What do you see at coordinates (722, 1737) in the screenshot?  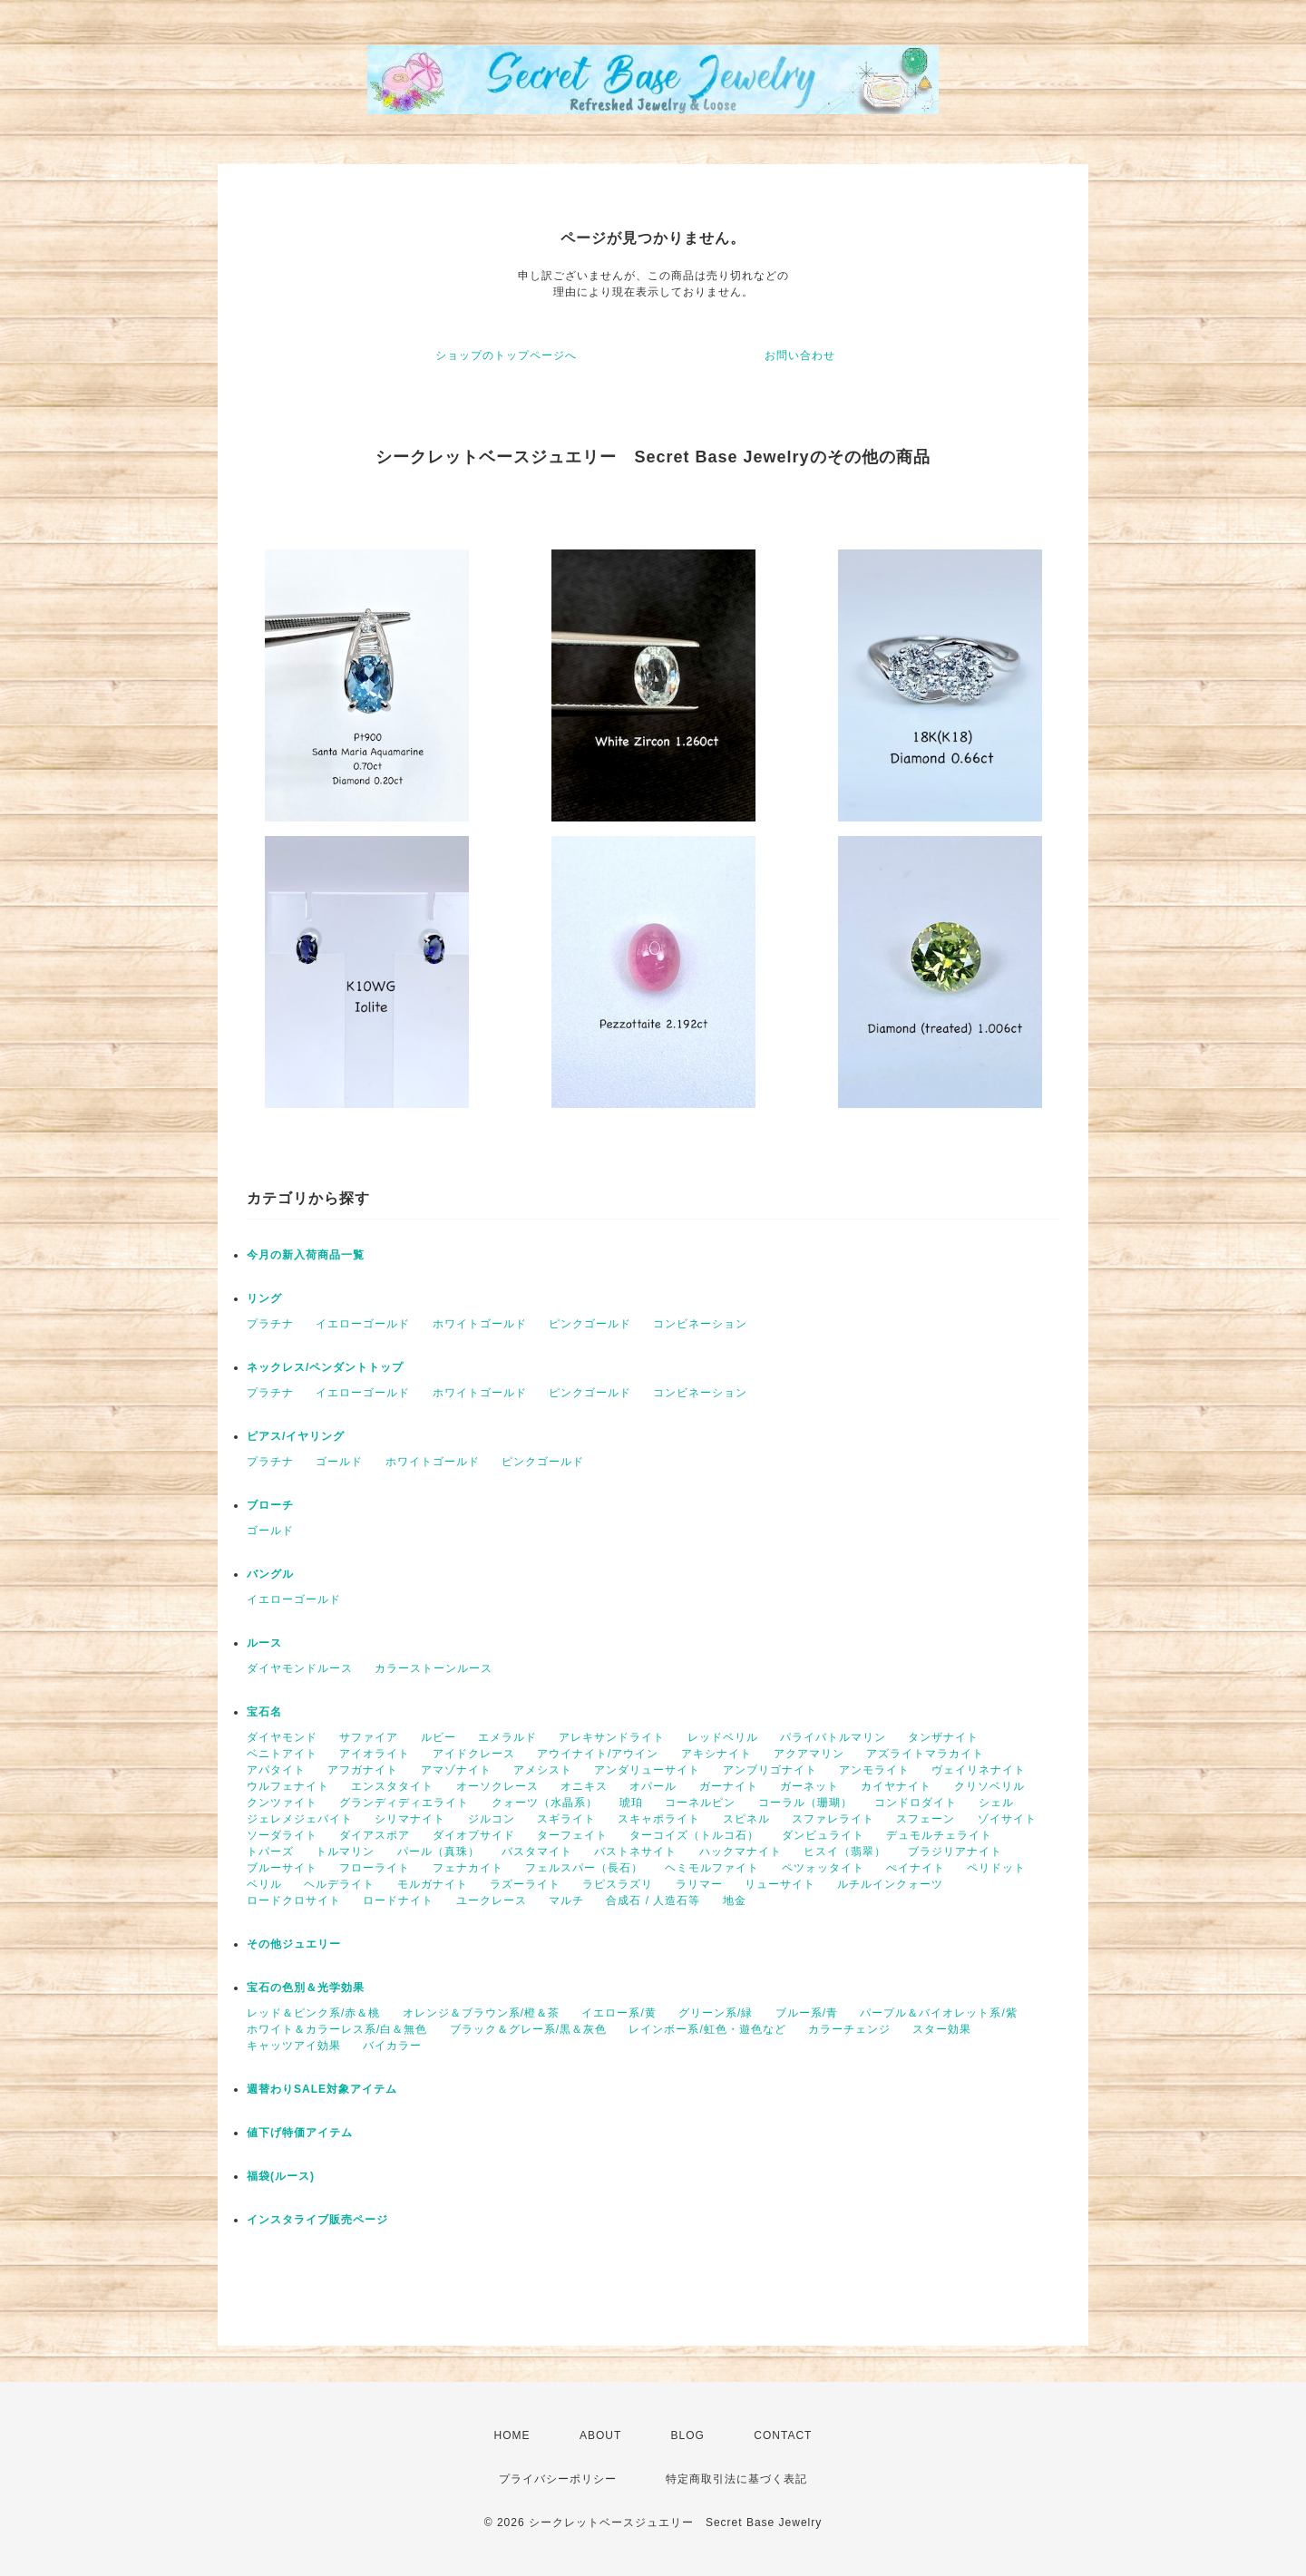 I see `レッドベリル` at bounding box center [722, 1737].